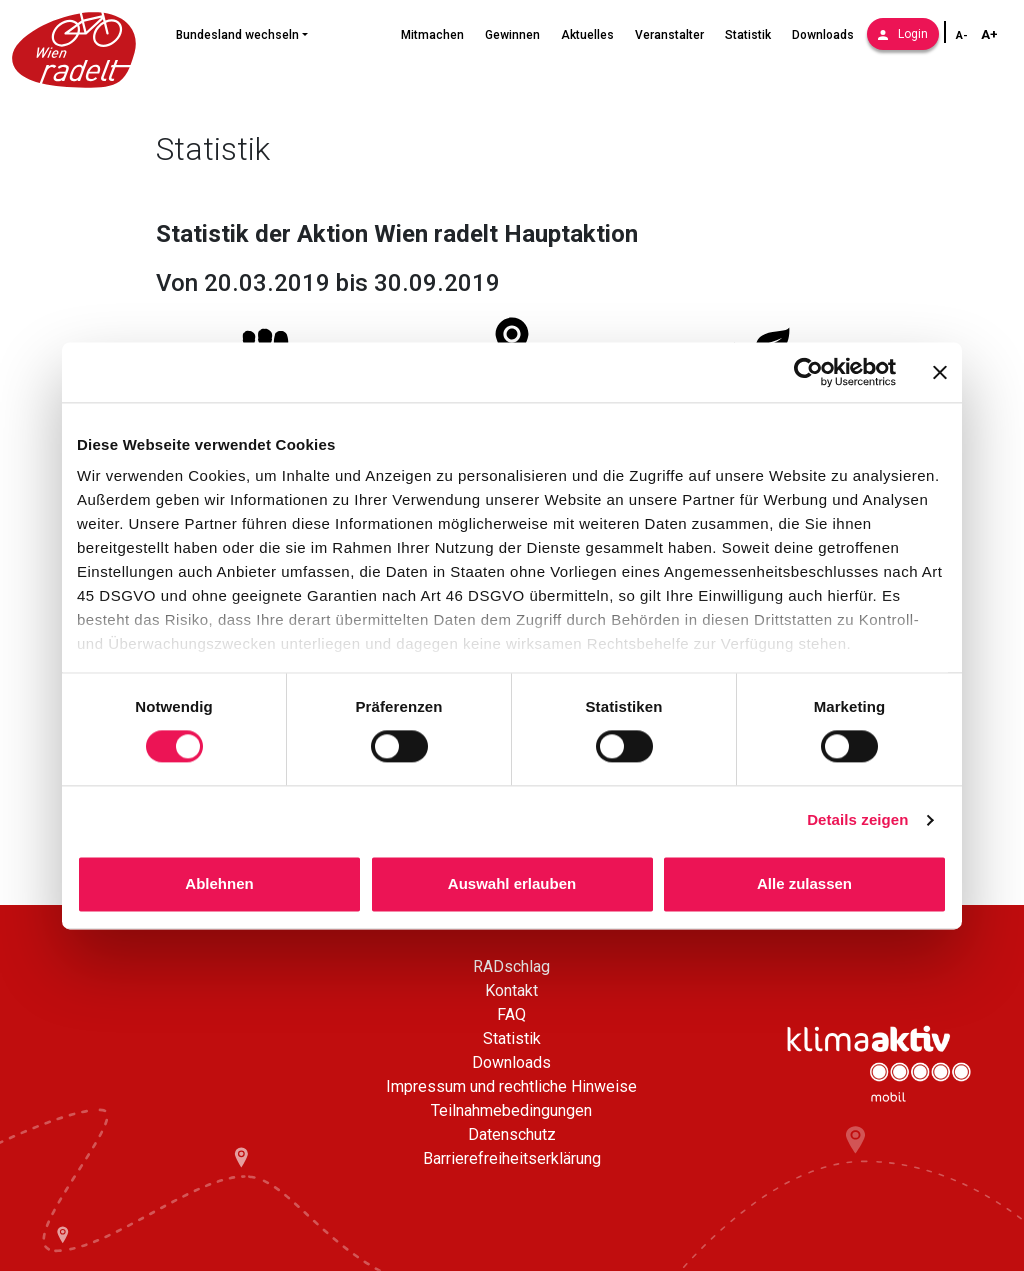  Describe the element at coordinates (823, 35) in the screenshot. I see `Downloads` at that location.